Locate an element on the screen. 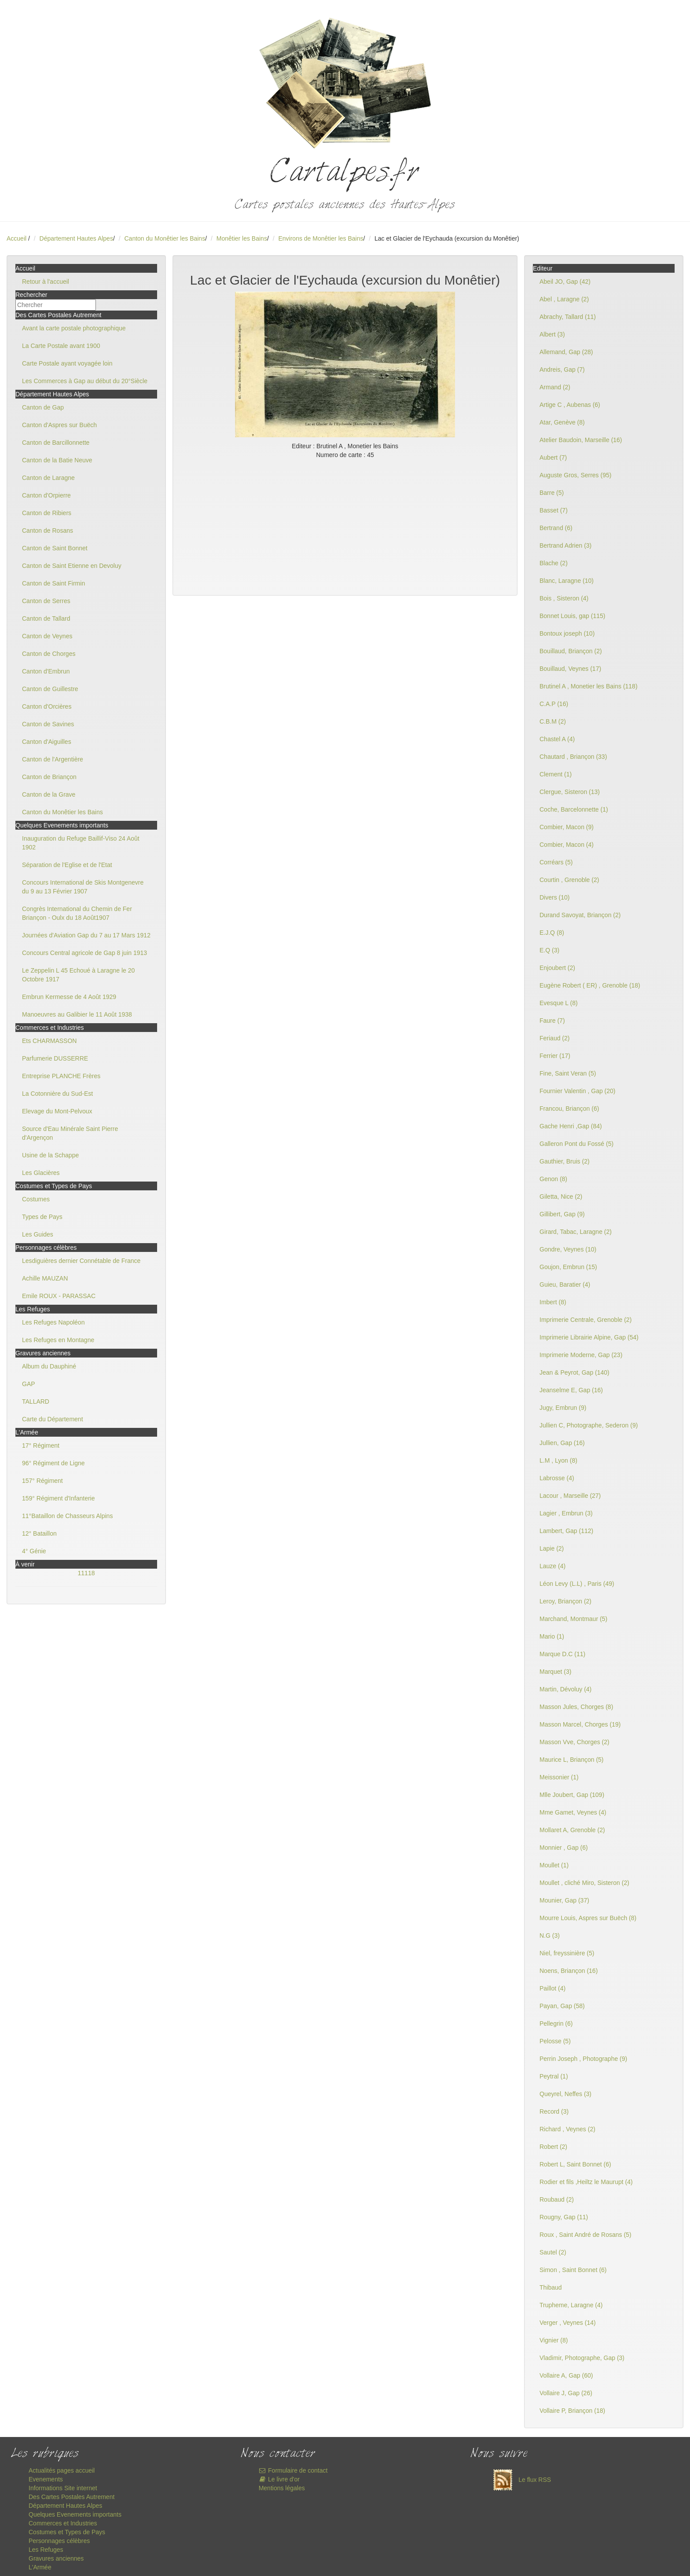 The image size is (690, 2576). Barre (5) is located at coordinates (552, 492).